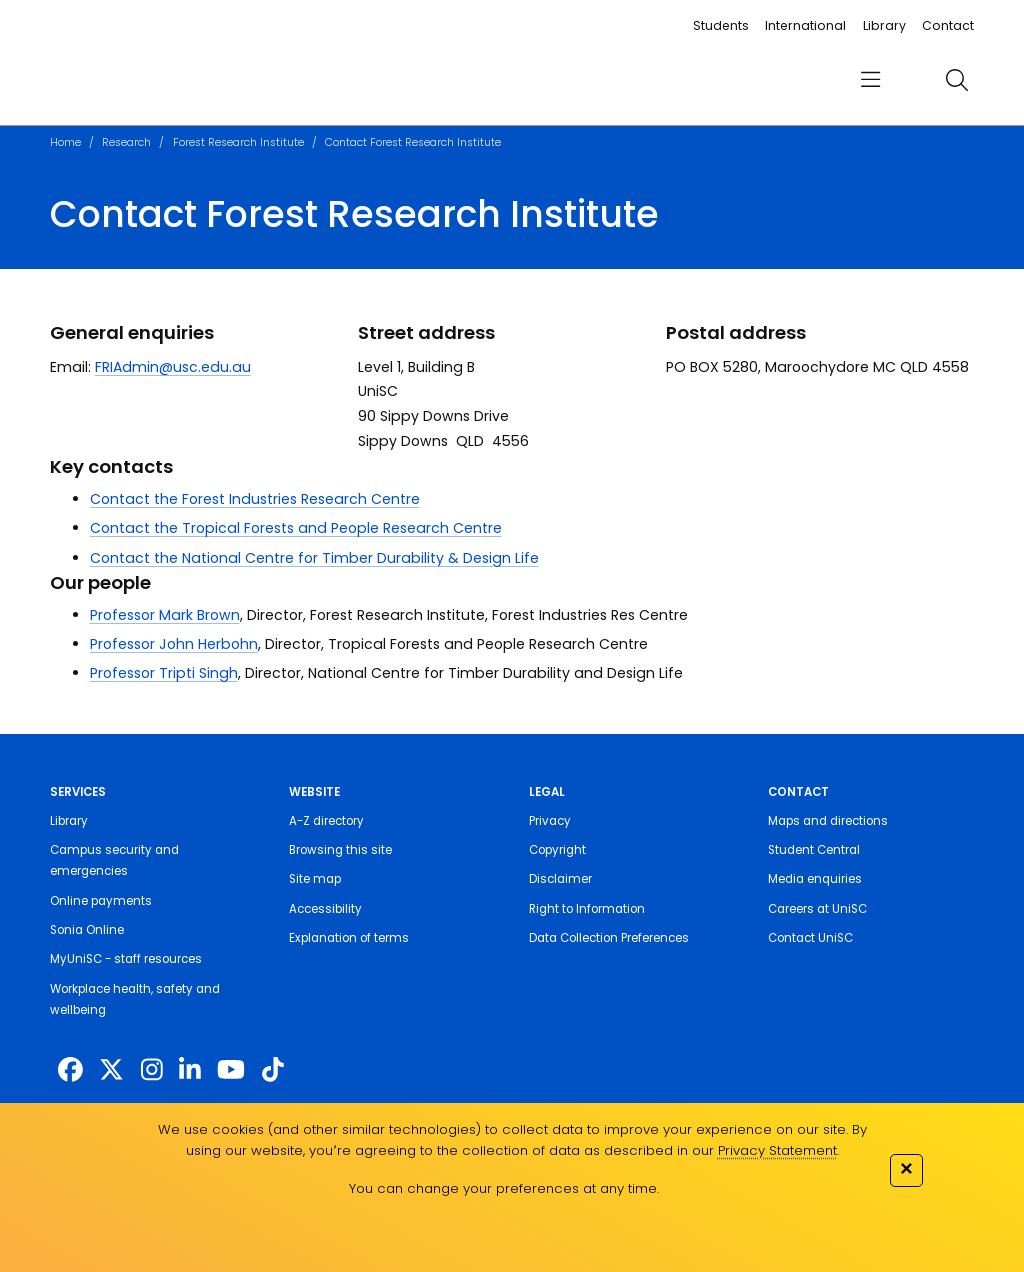  I want to click on Disclaimer, so click(560, 879).